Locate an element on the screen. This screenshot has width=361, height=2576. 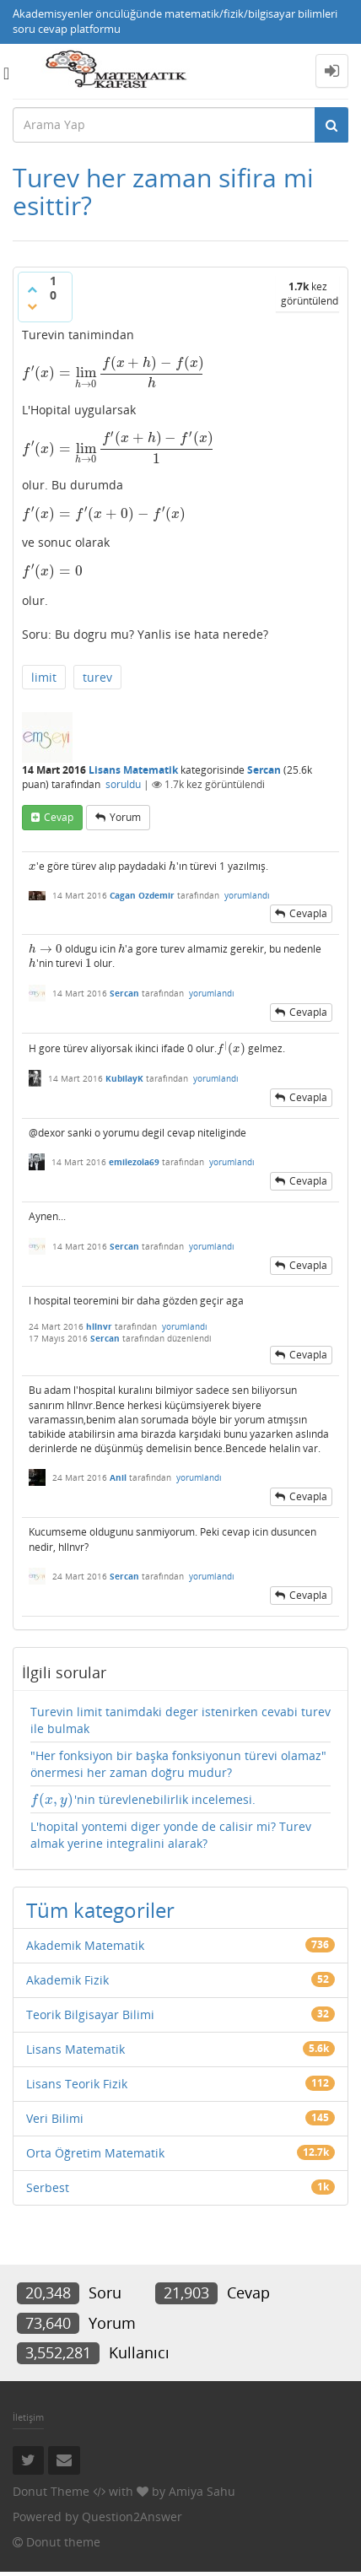
Teorik Bilgisayar Bilimi is located at coordinates (90, 2014).